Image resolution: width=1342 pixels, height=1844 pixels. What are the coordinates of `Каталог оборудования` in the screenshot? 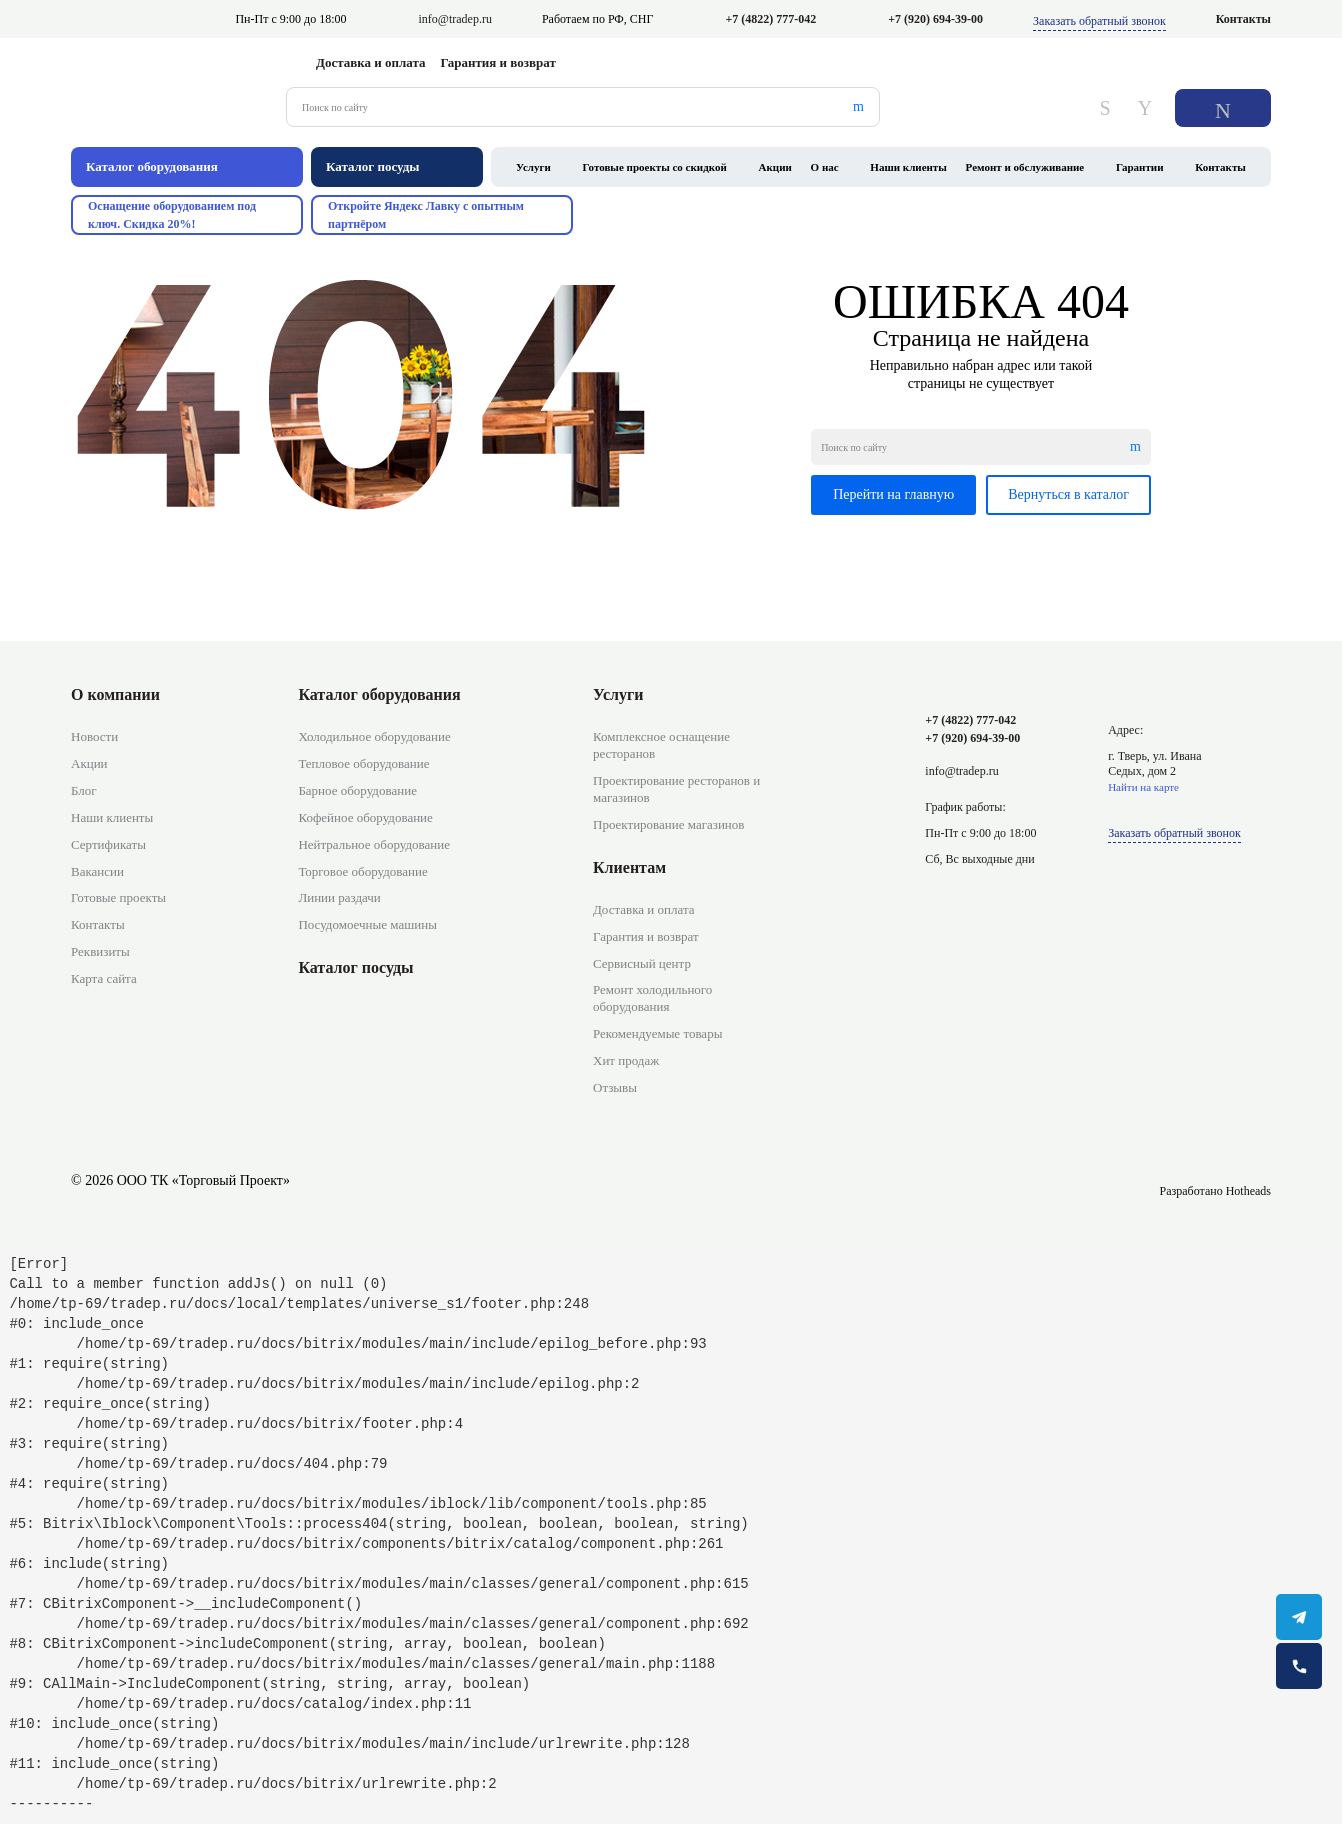 It's located at (379, 694).